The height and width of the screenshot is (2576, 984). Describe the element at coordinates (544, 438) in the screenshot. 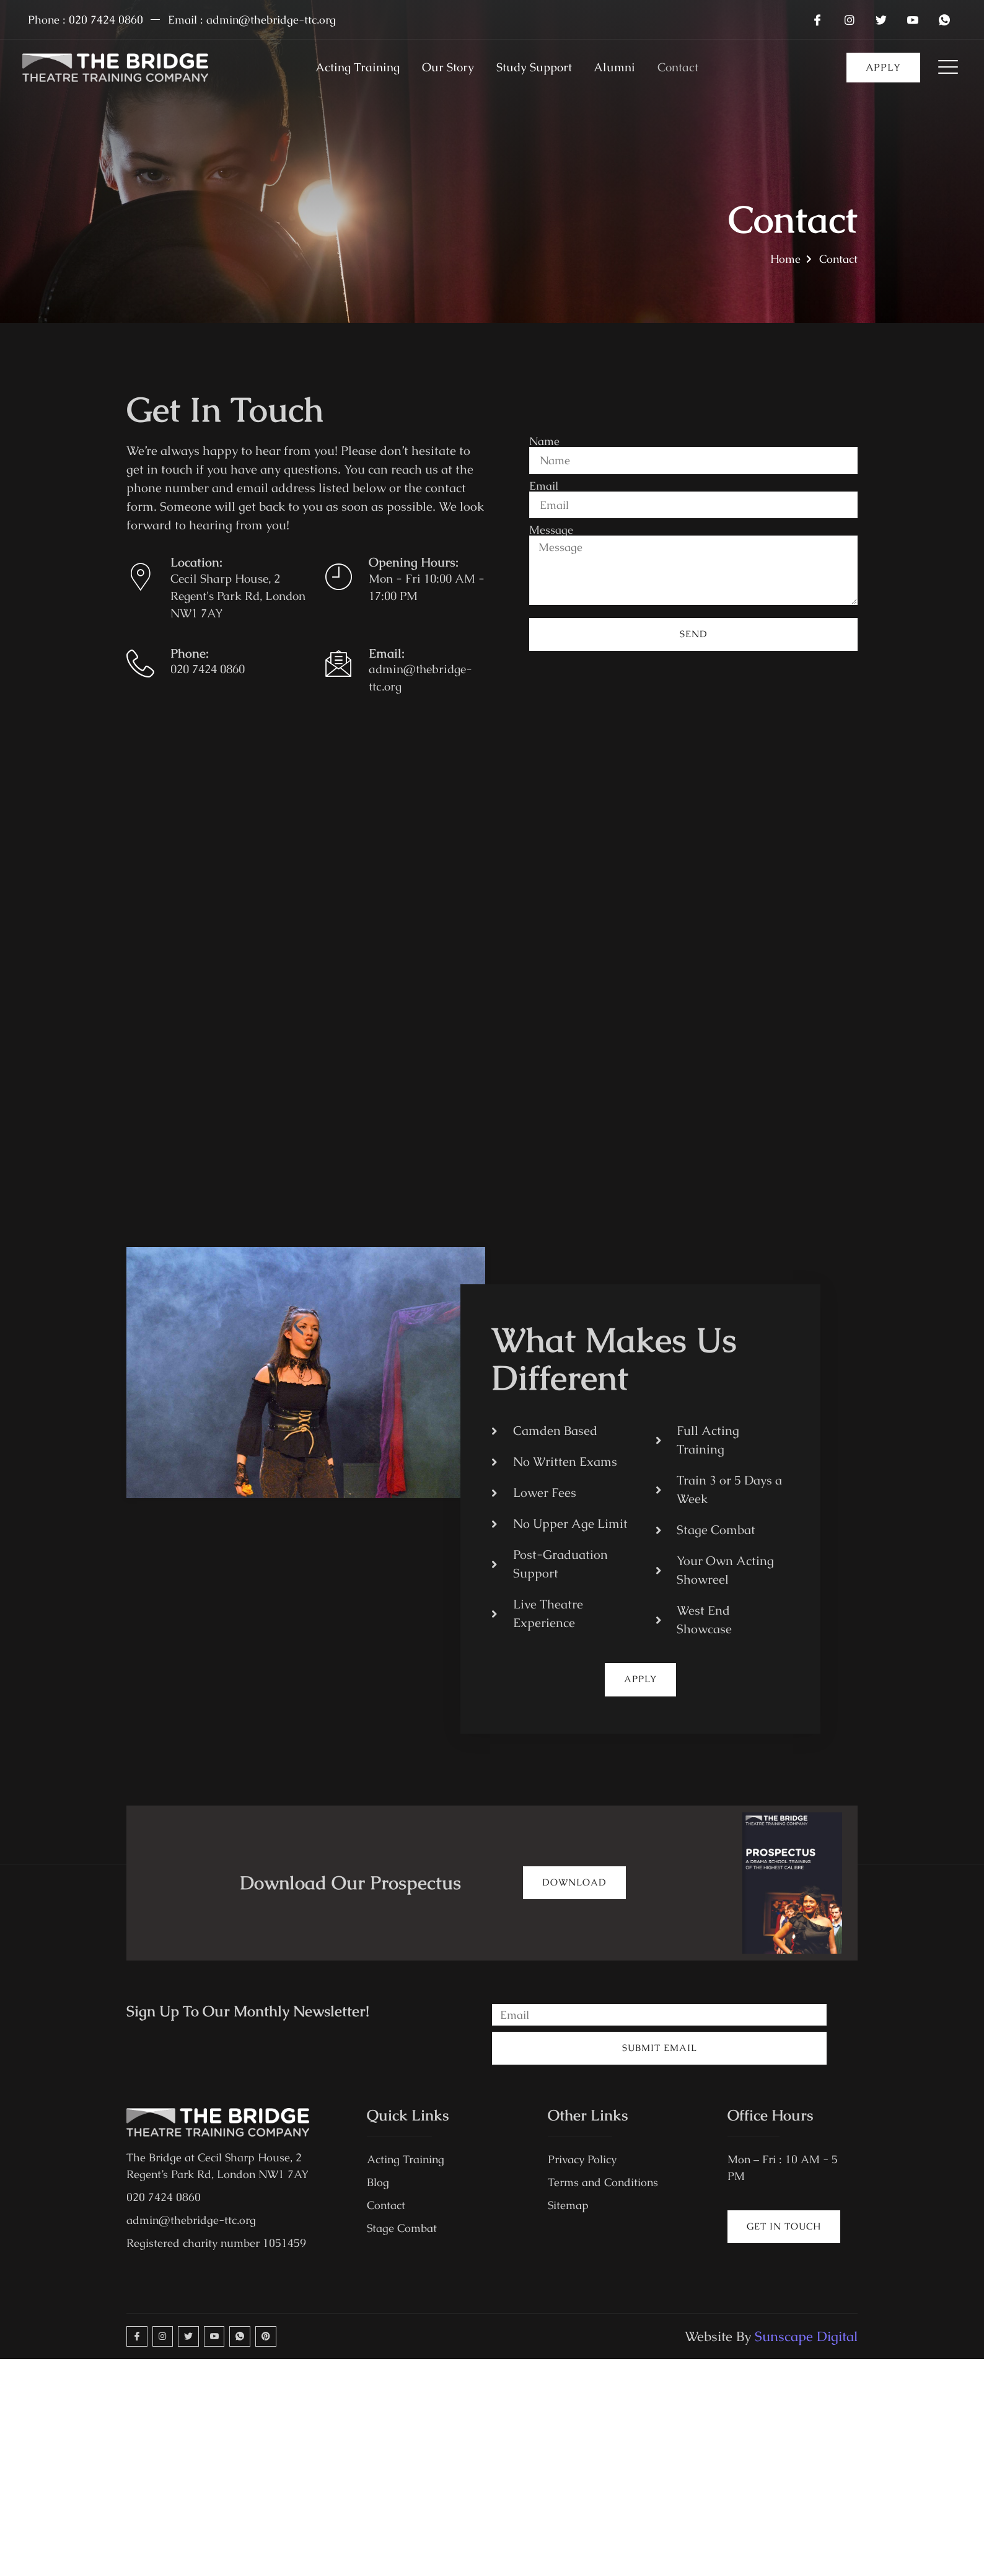

I see `Name` at that location.